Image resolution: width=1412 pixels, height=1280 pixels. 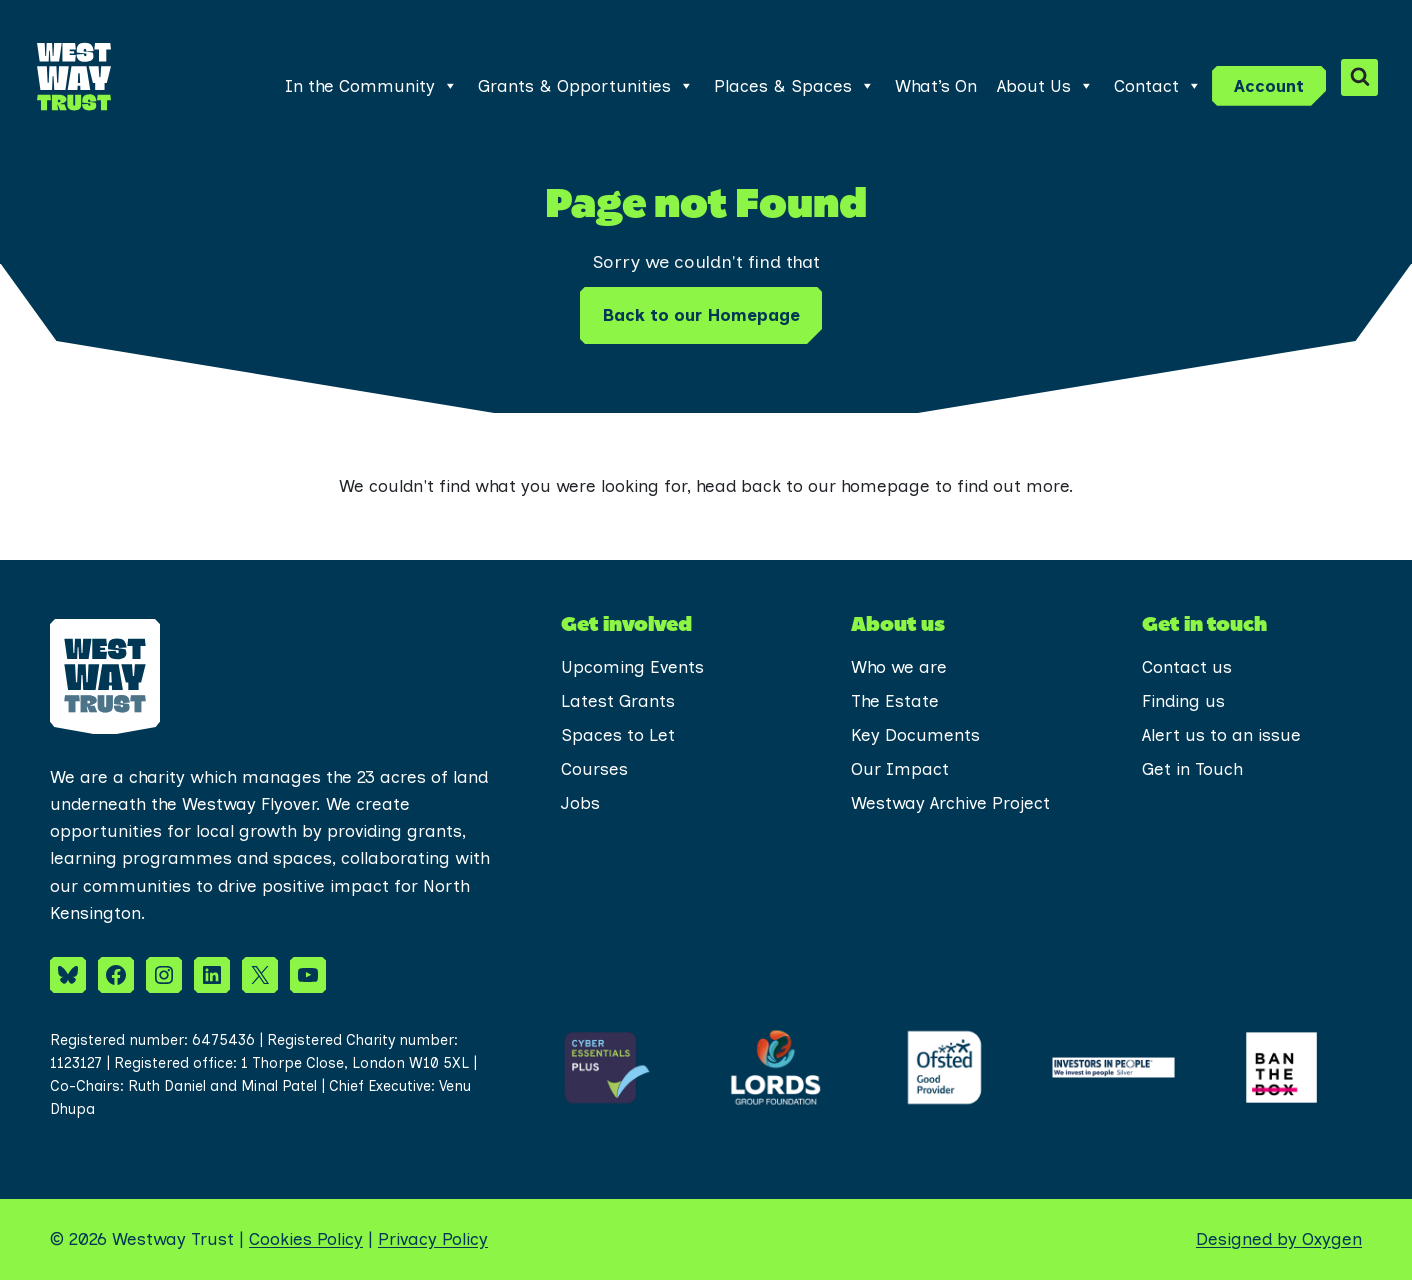 What do you see at coordinates (1158, 86) in the screenshot?
I see `Contact` at bounding box center [1158, 86].